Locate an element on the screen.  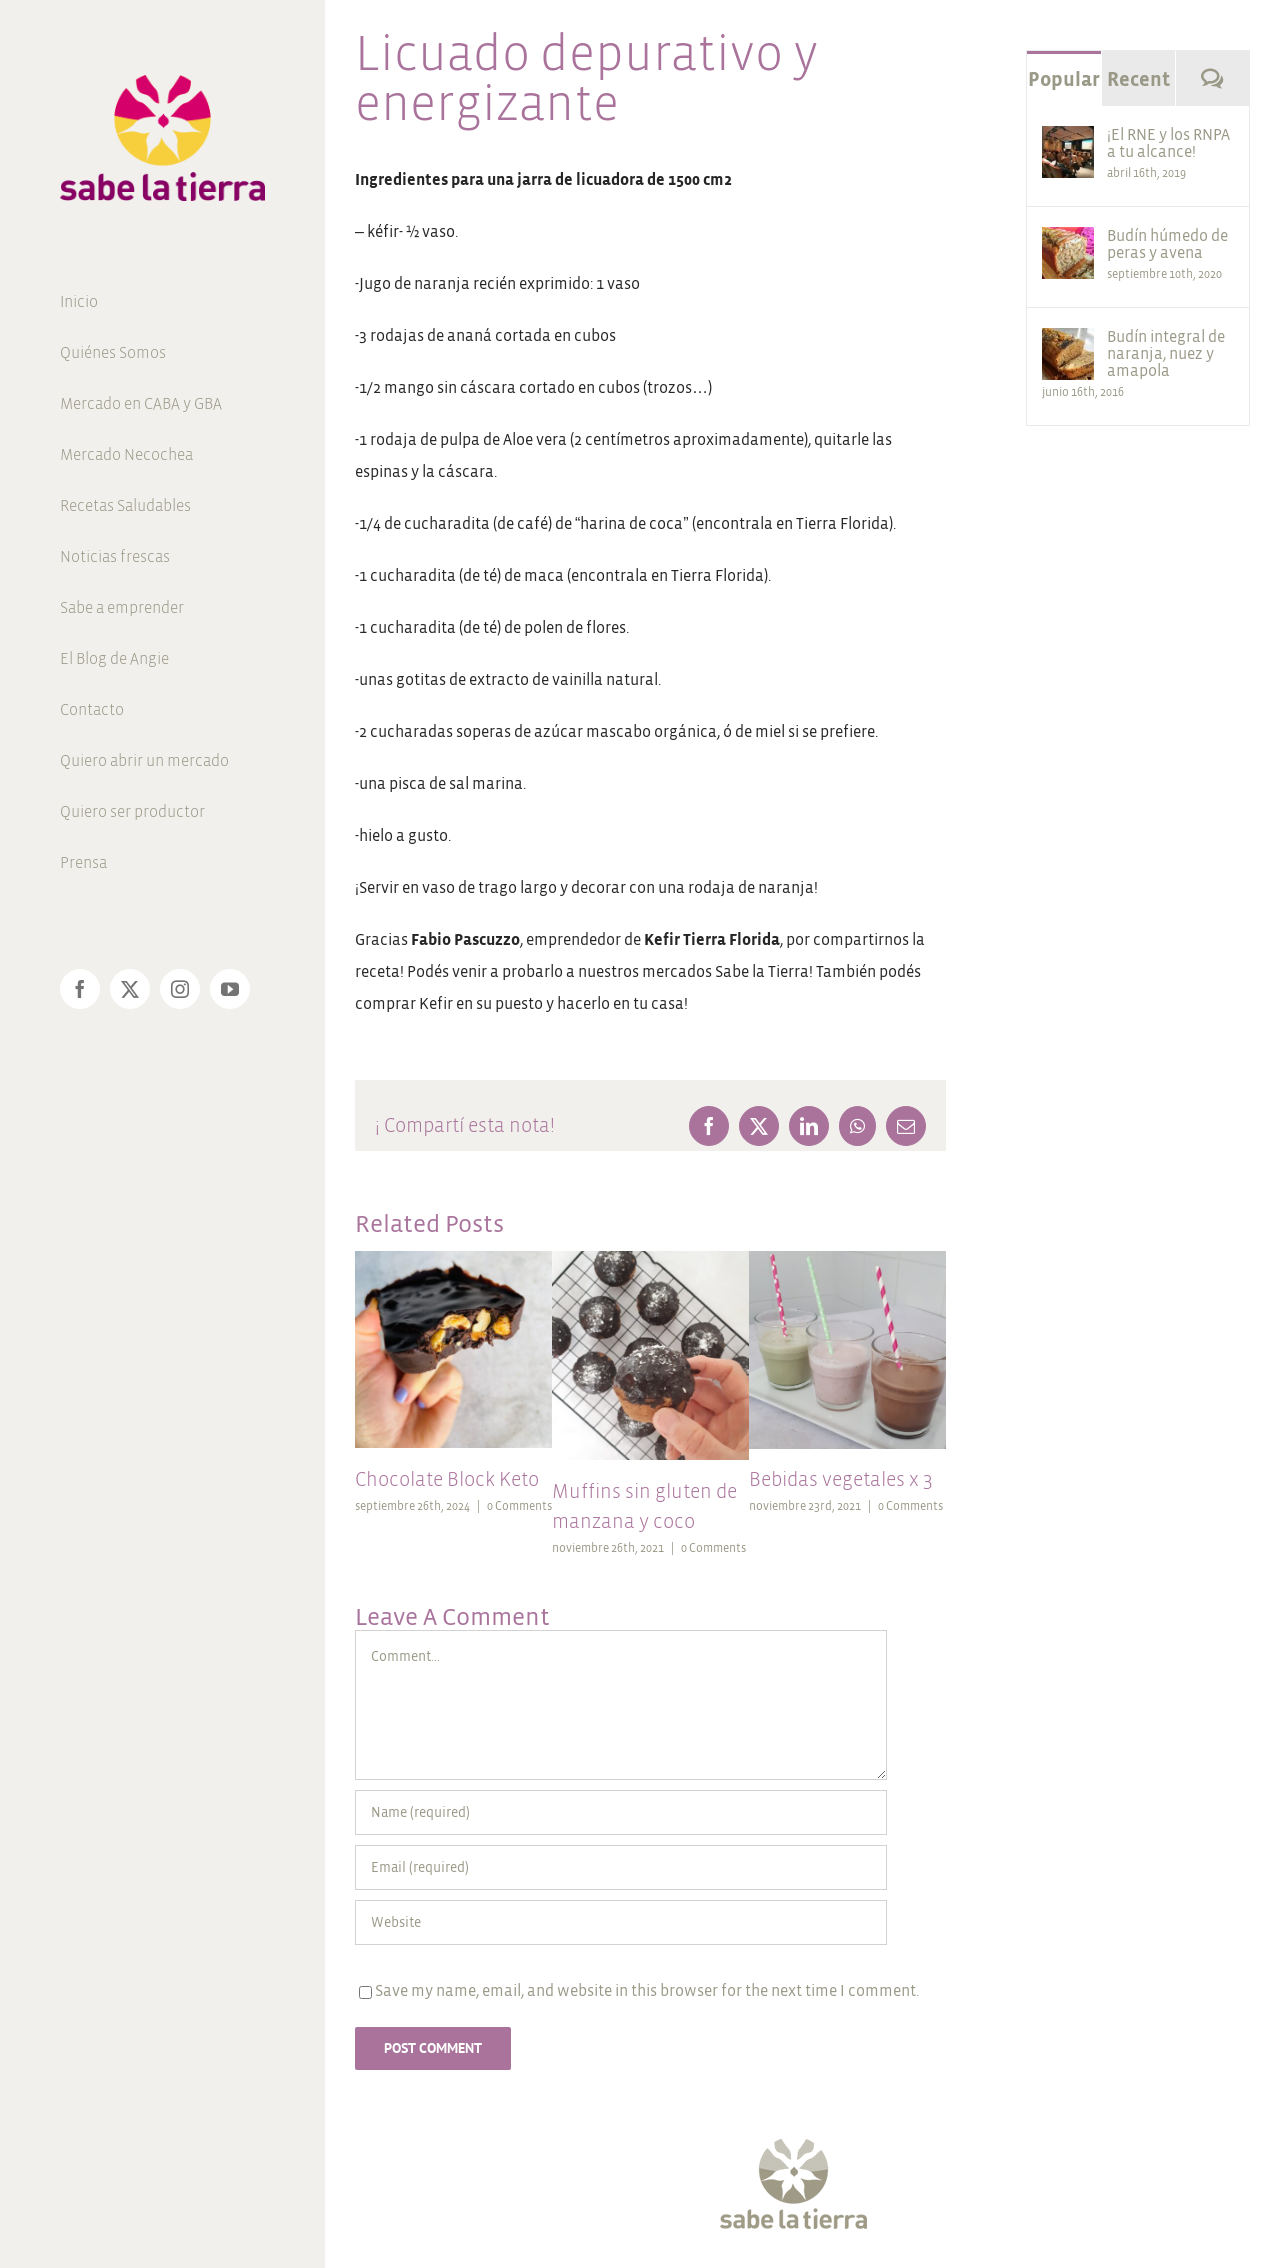
Budín integral de naranja, nuez y amapola is located at coordinates (1166, 353).